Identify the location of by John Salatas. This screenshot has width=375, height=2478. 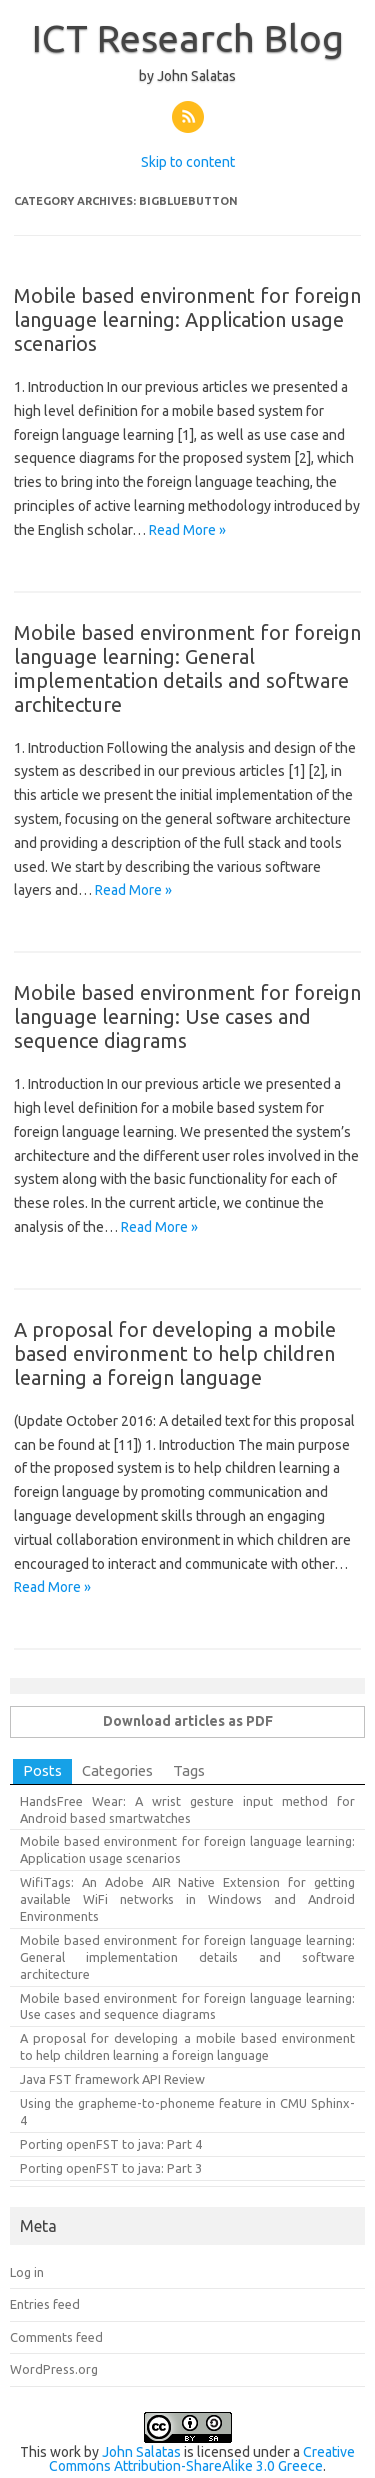
(187, 76).